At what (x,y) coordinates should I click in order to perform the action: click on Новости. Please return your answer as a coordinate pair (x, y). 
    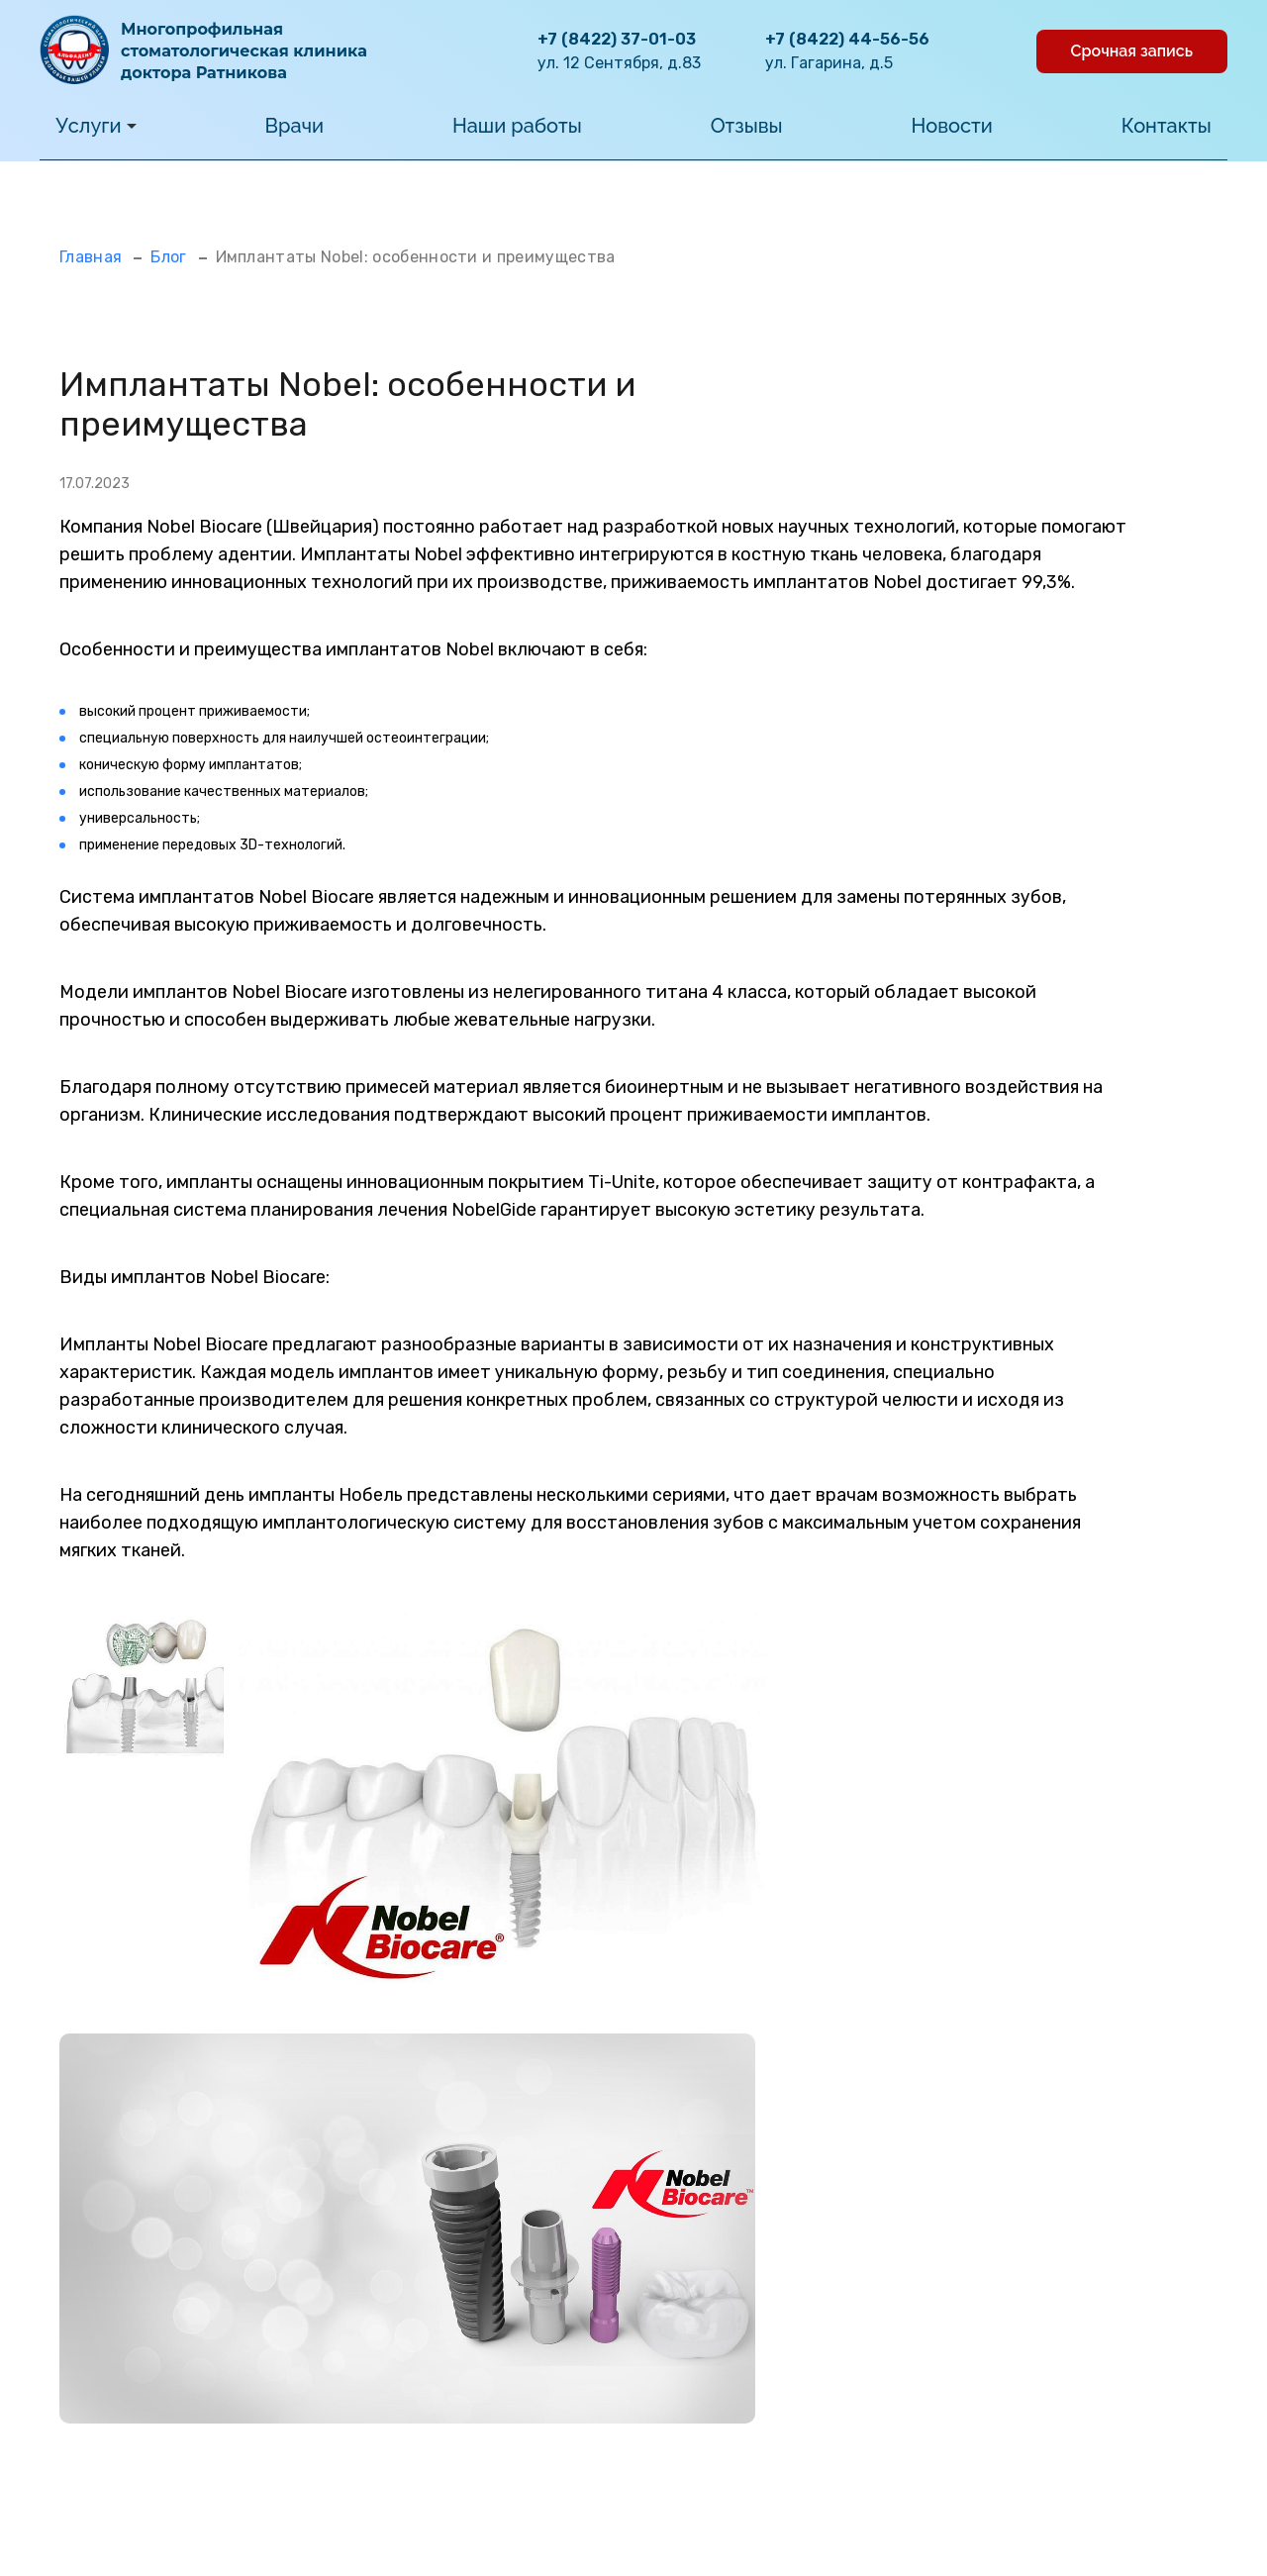
    Looking at the image, I should click on (952, 126).